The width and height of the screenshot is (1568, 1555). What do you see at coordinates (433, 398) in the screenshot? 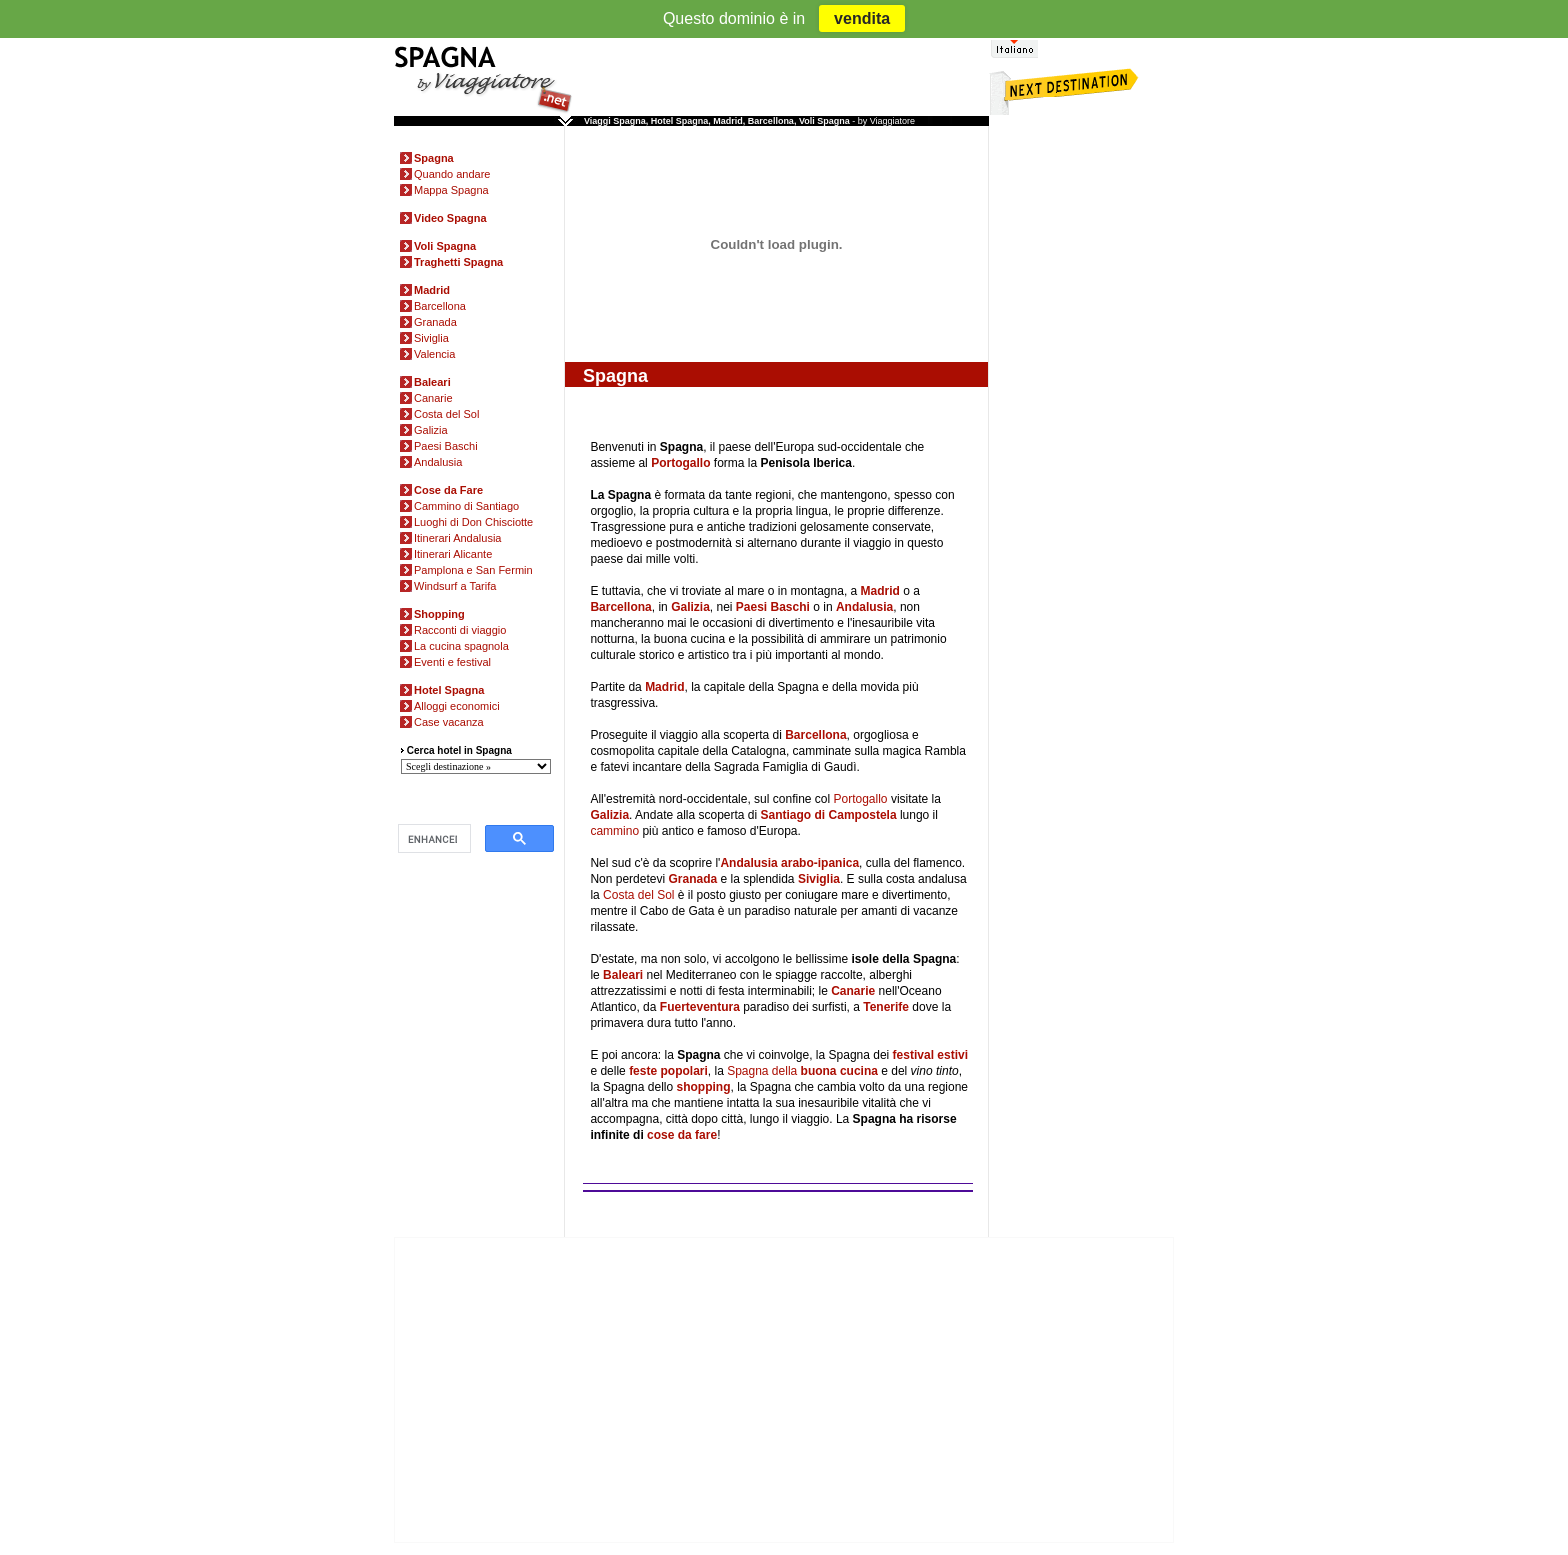
I see `Canarie` at bounding box center [433, 398].